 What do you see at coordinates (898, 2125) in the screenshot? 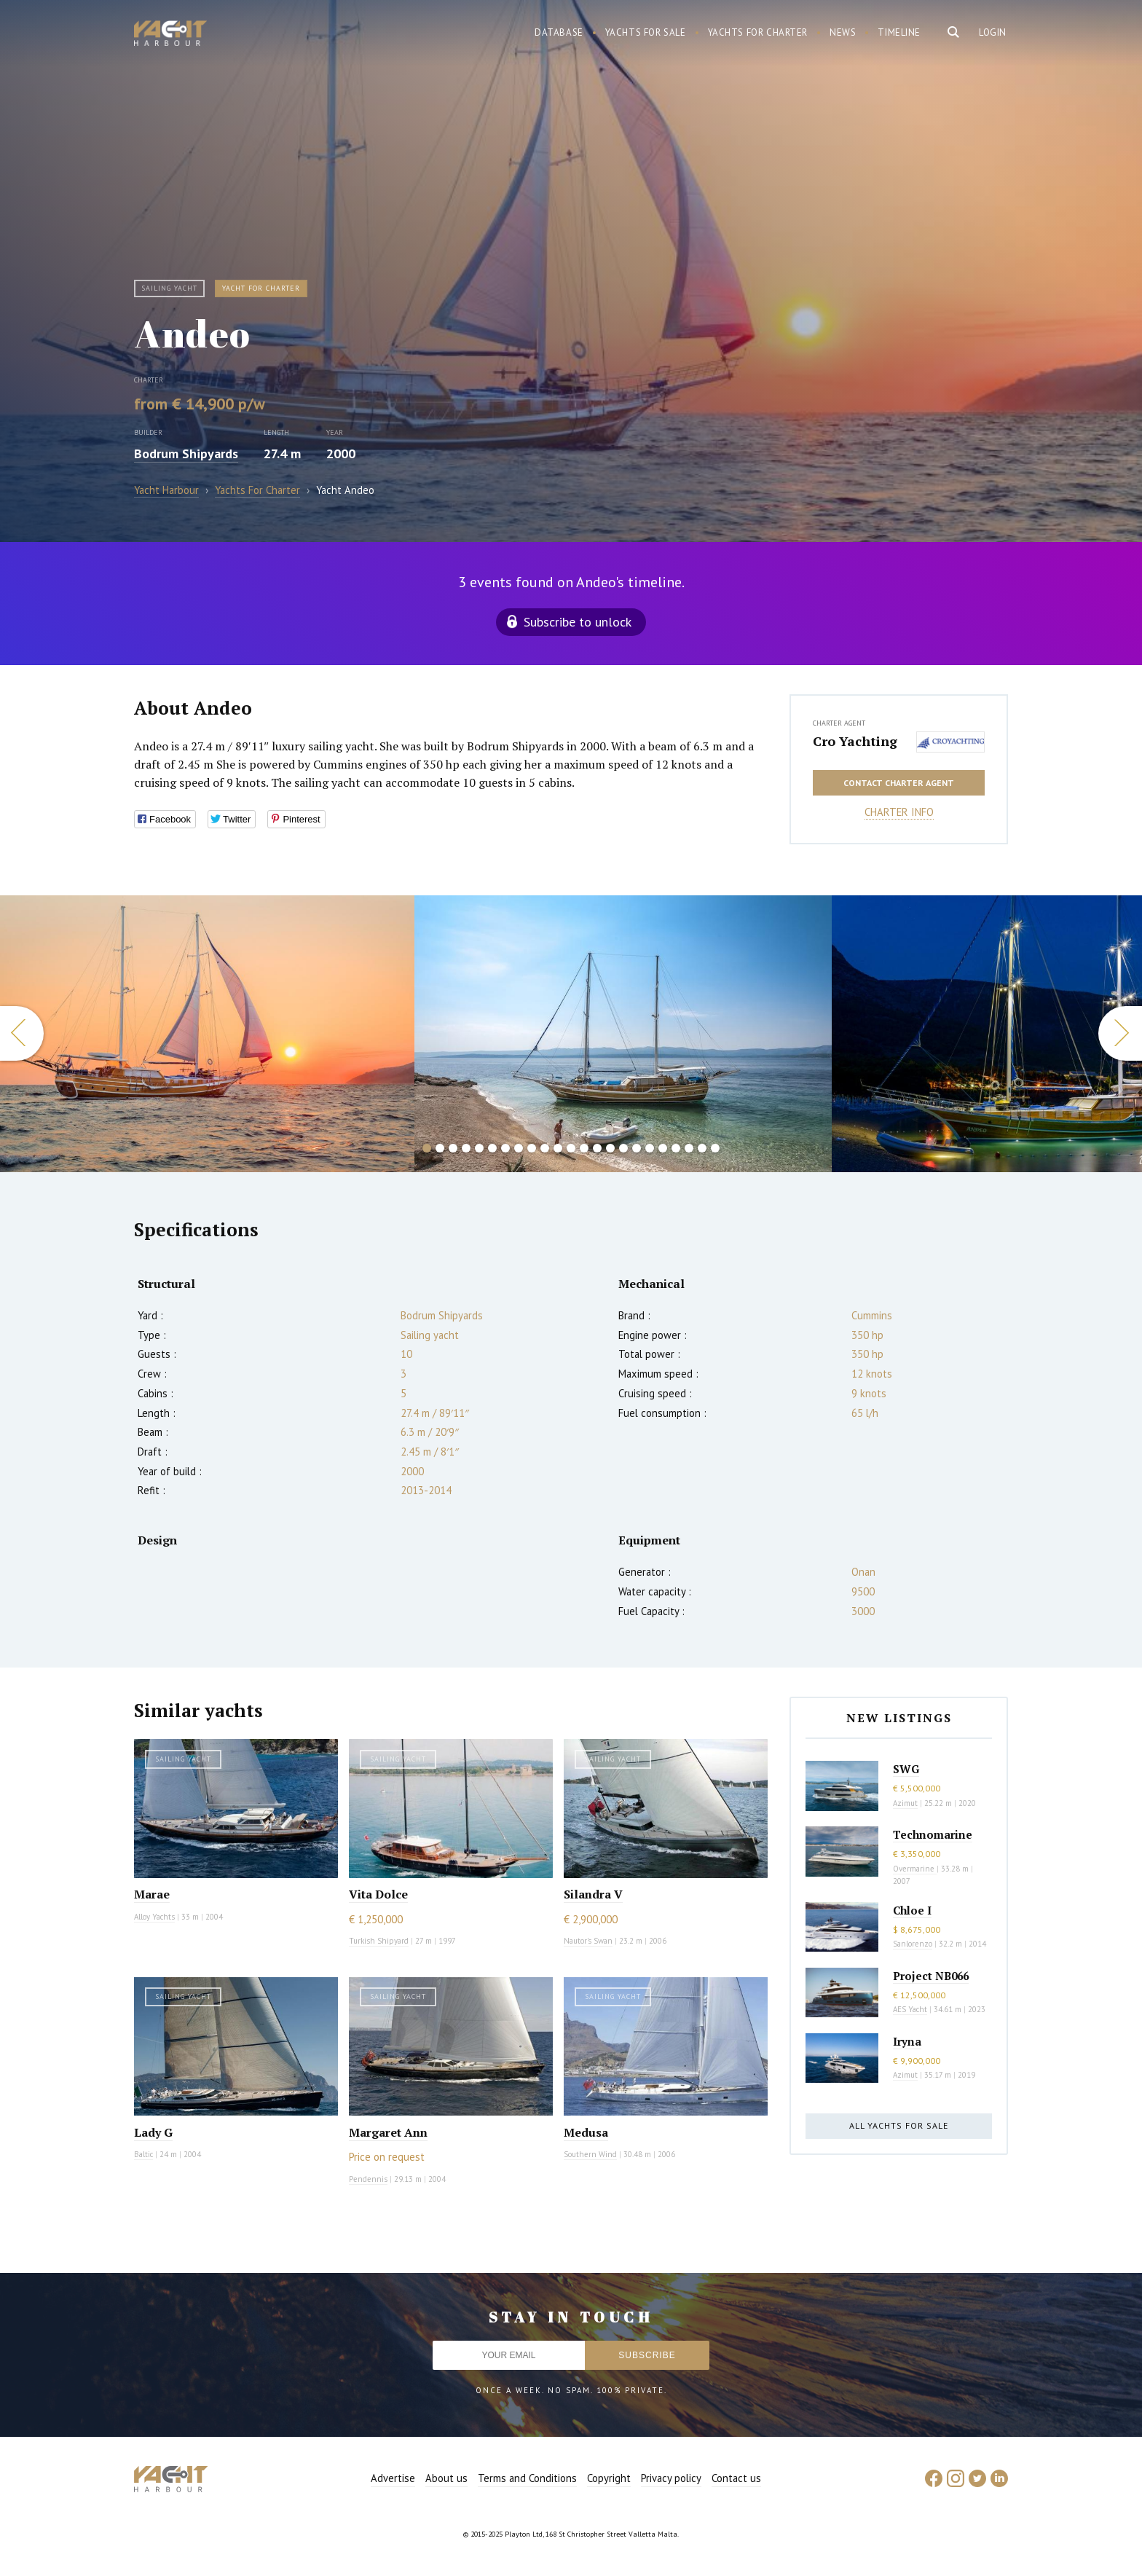
I see `All yachts for sale` at bounding box center [898, 2125].